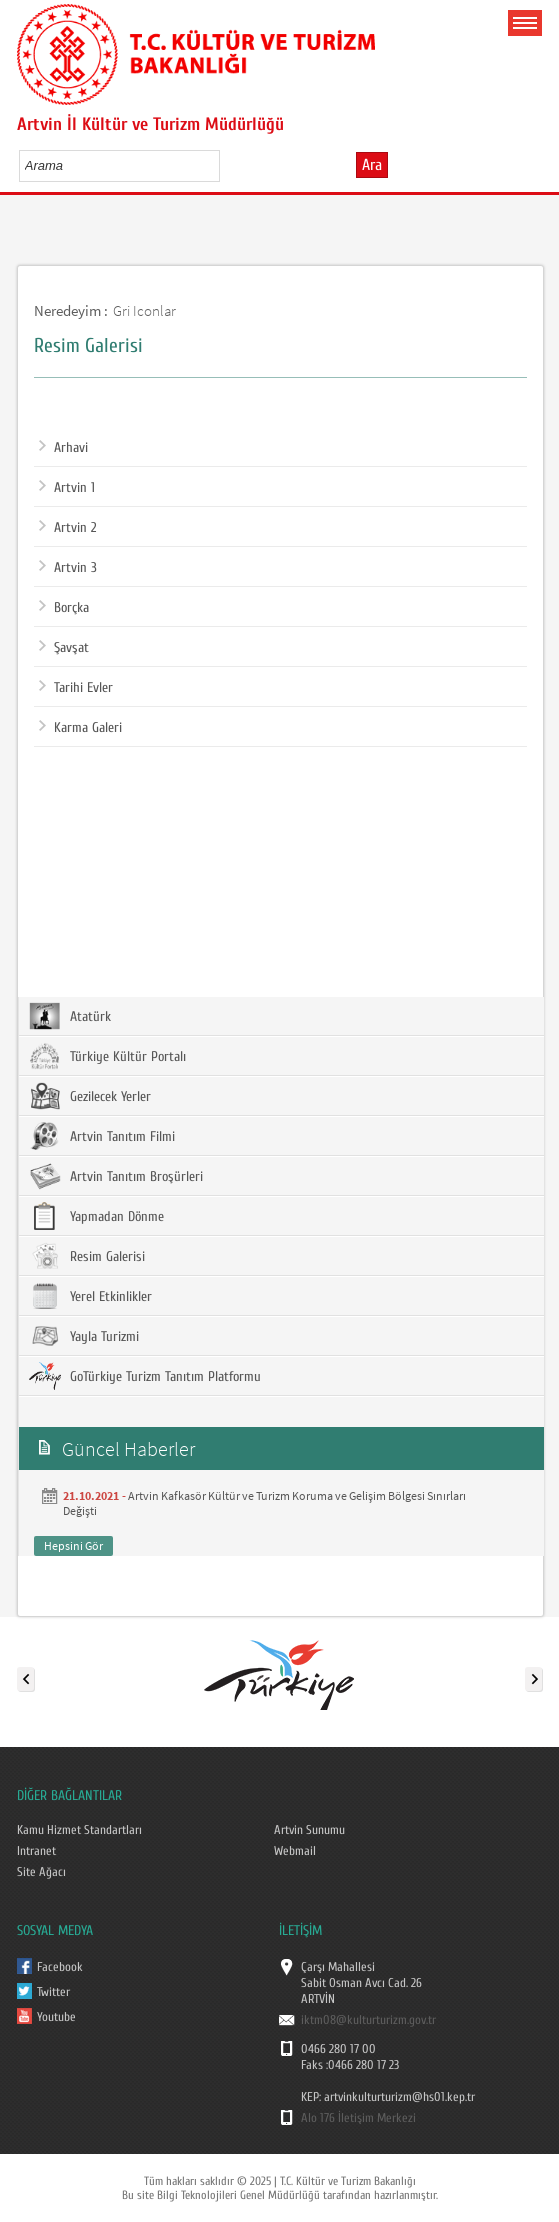 This screenshot has height=2222, width=559. I want to click on Atatürk, so click(70, 1016).